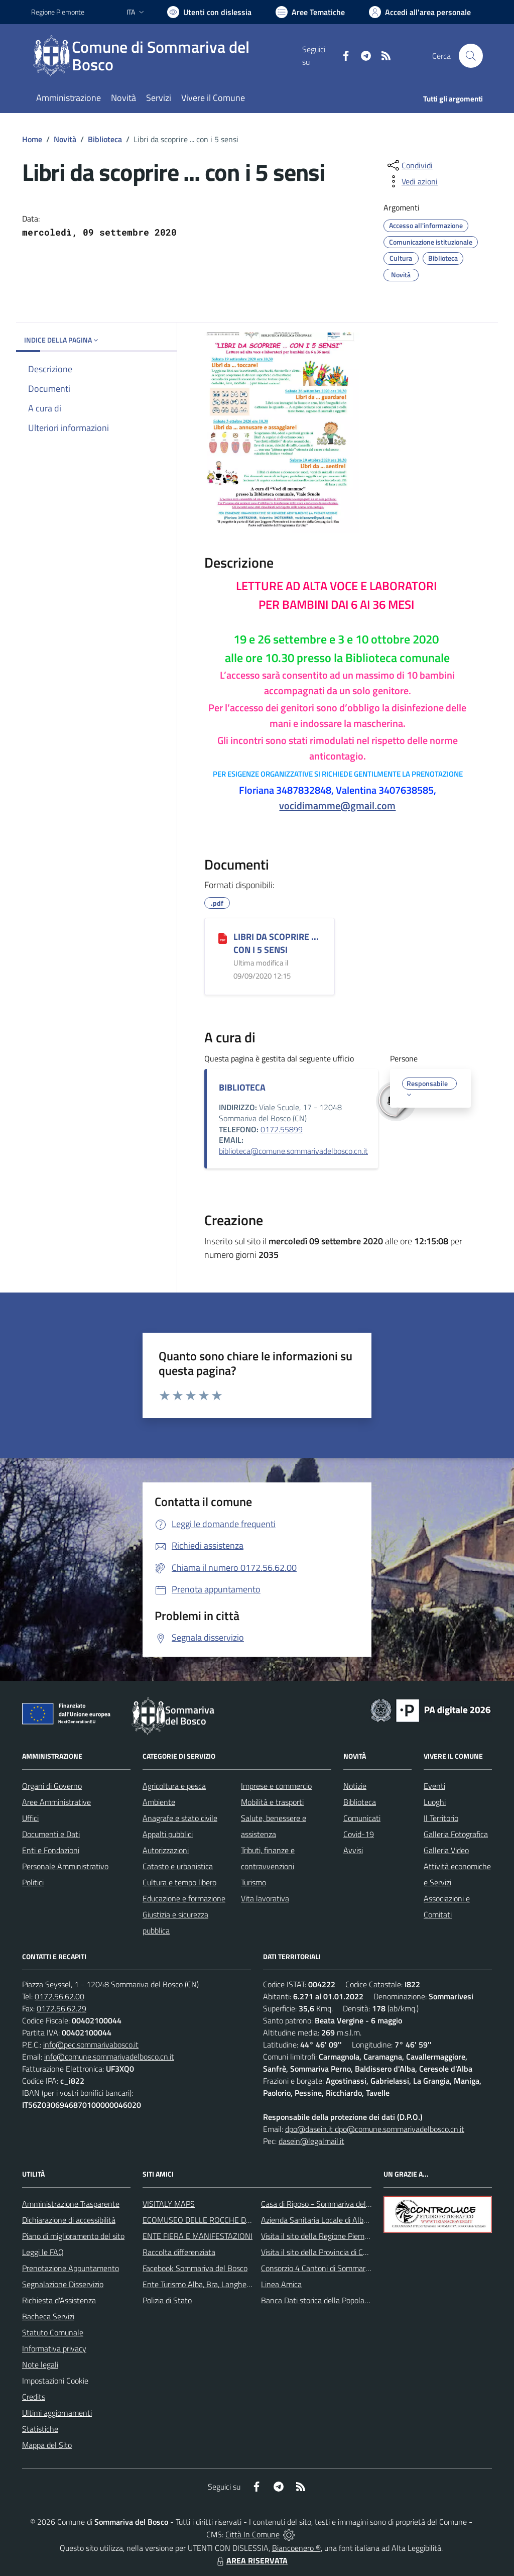  Describe the element at coordinates (55, 2381) in the screenshot. I see `Impostazioni Cookie` at that location.